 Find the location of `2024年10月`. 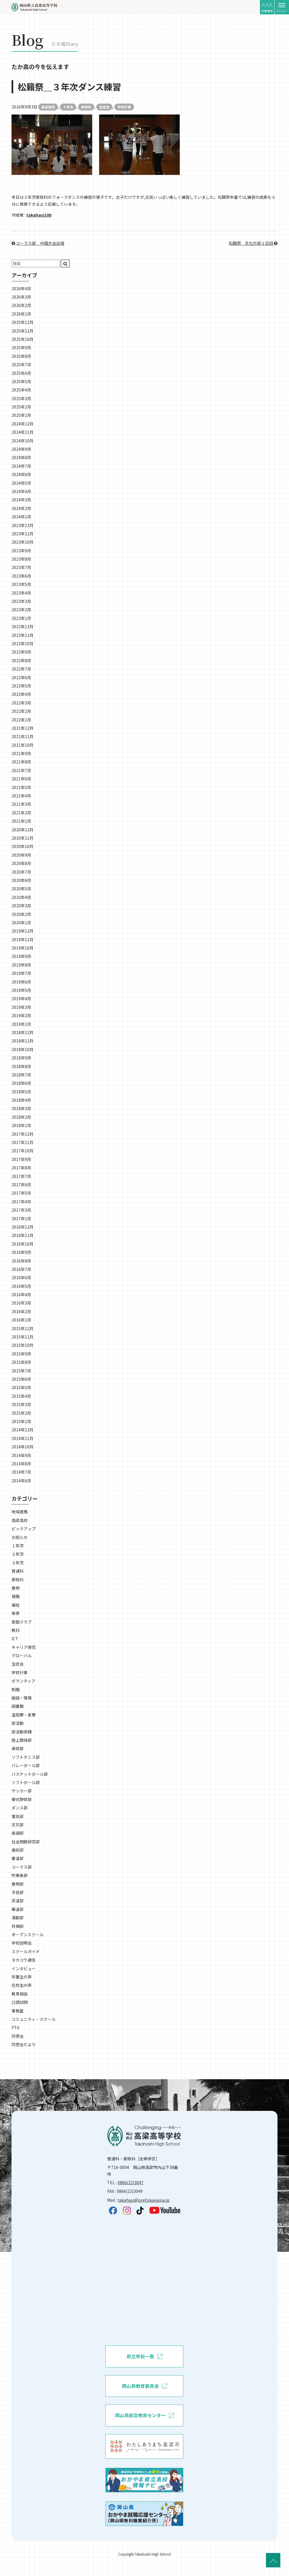

2024年10月 is located at coordinates (22, 441).